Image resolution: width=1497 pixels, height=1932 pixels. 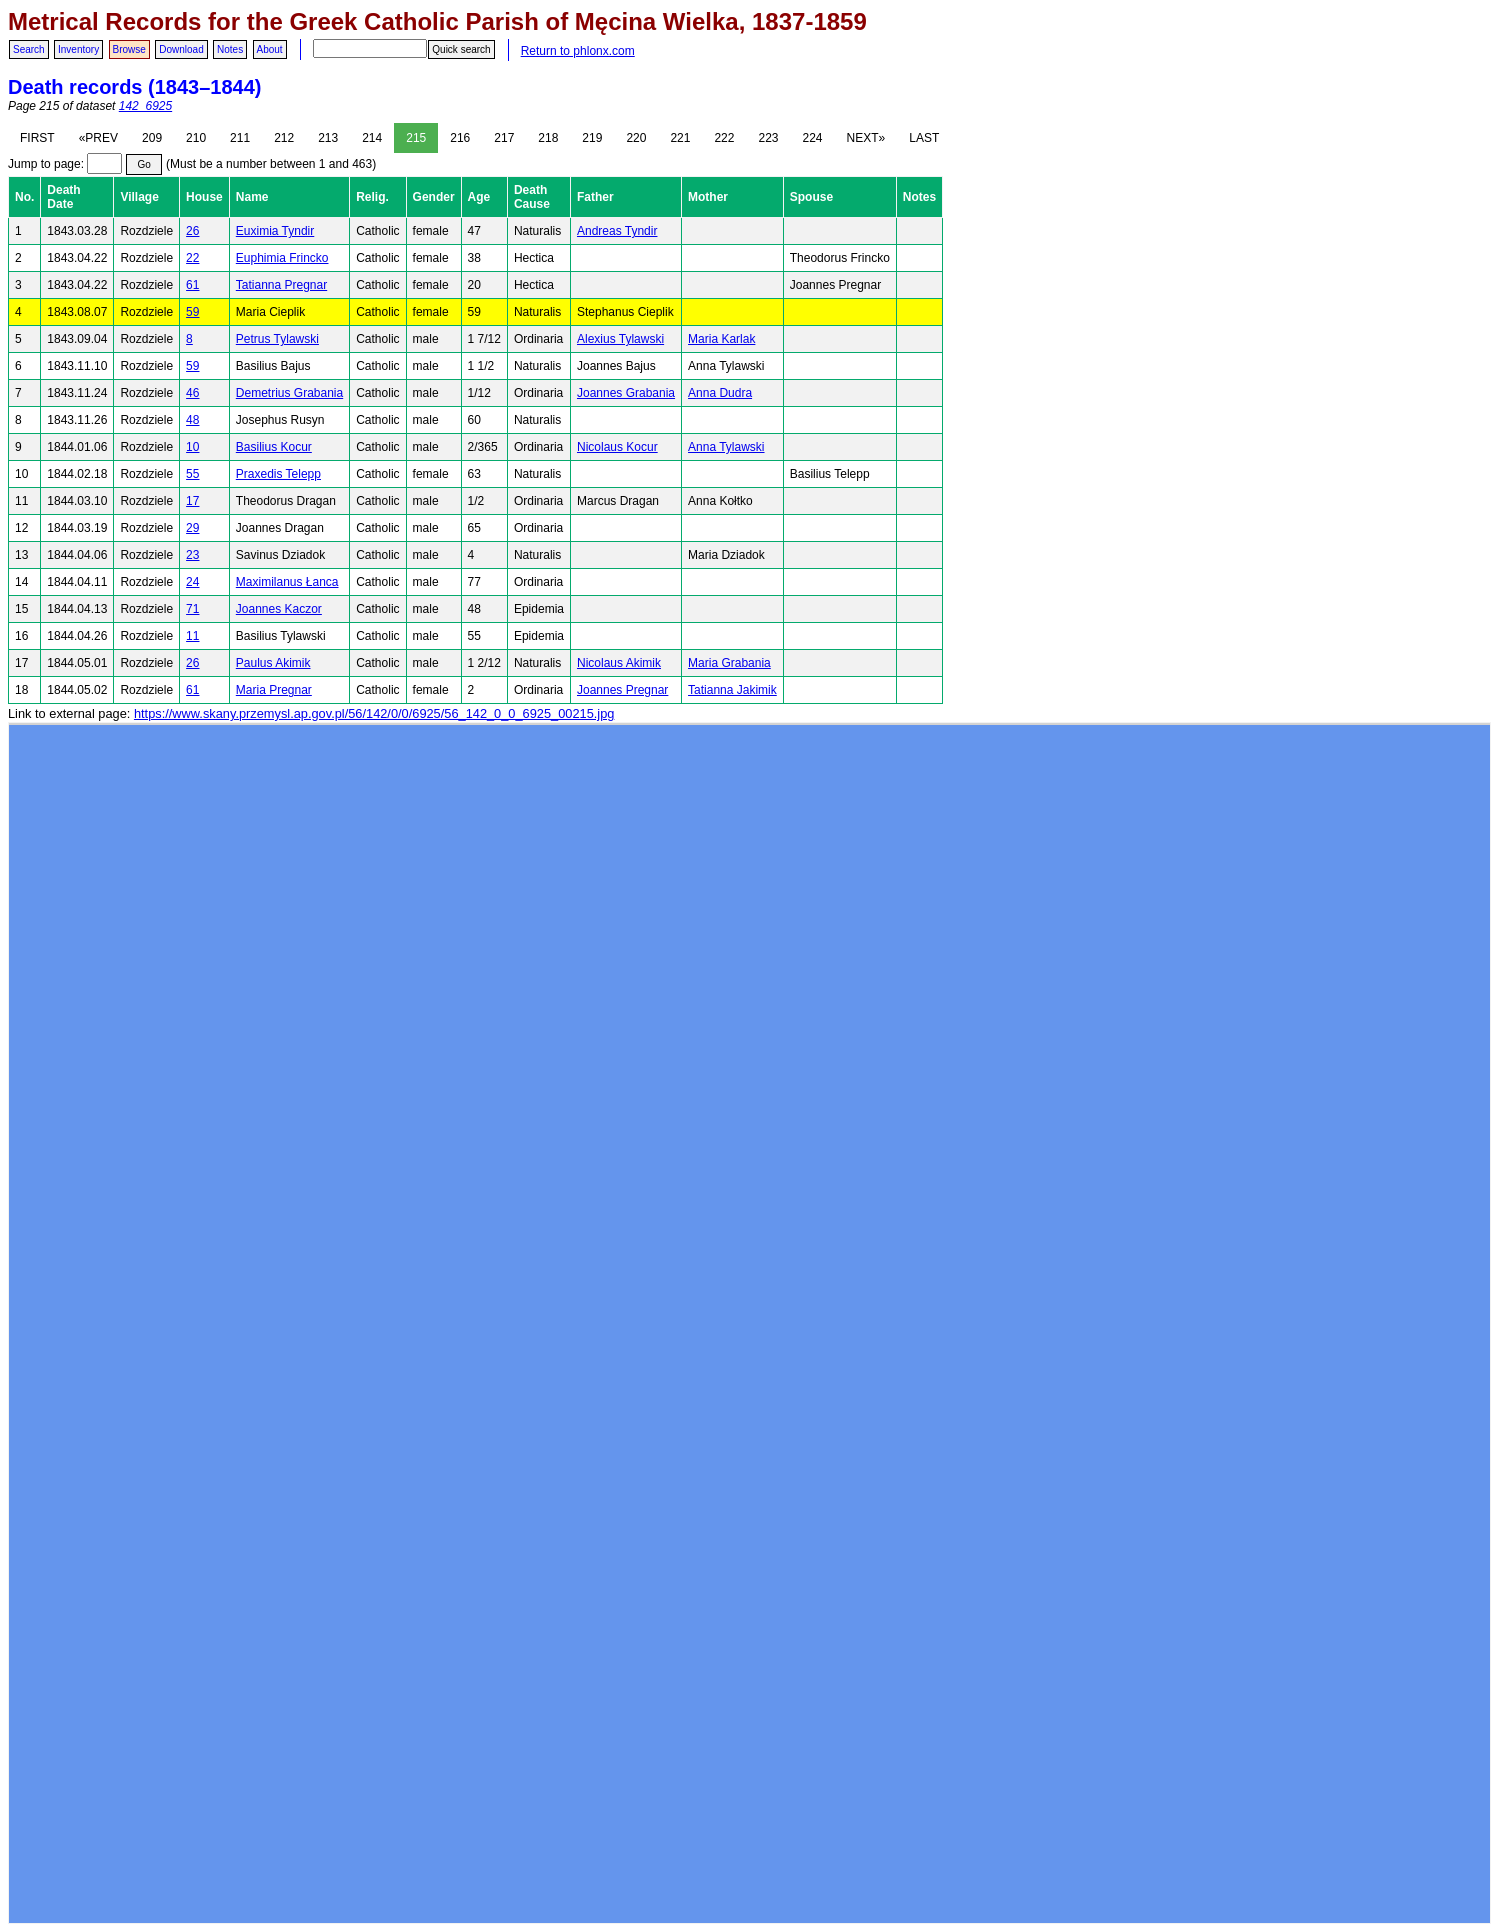 I want to click on Joannes Pregnar, so click(x=622, y=690).